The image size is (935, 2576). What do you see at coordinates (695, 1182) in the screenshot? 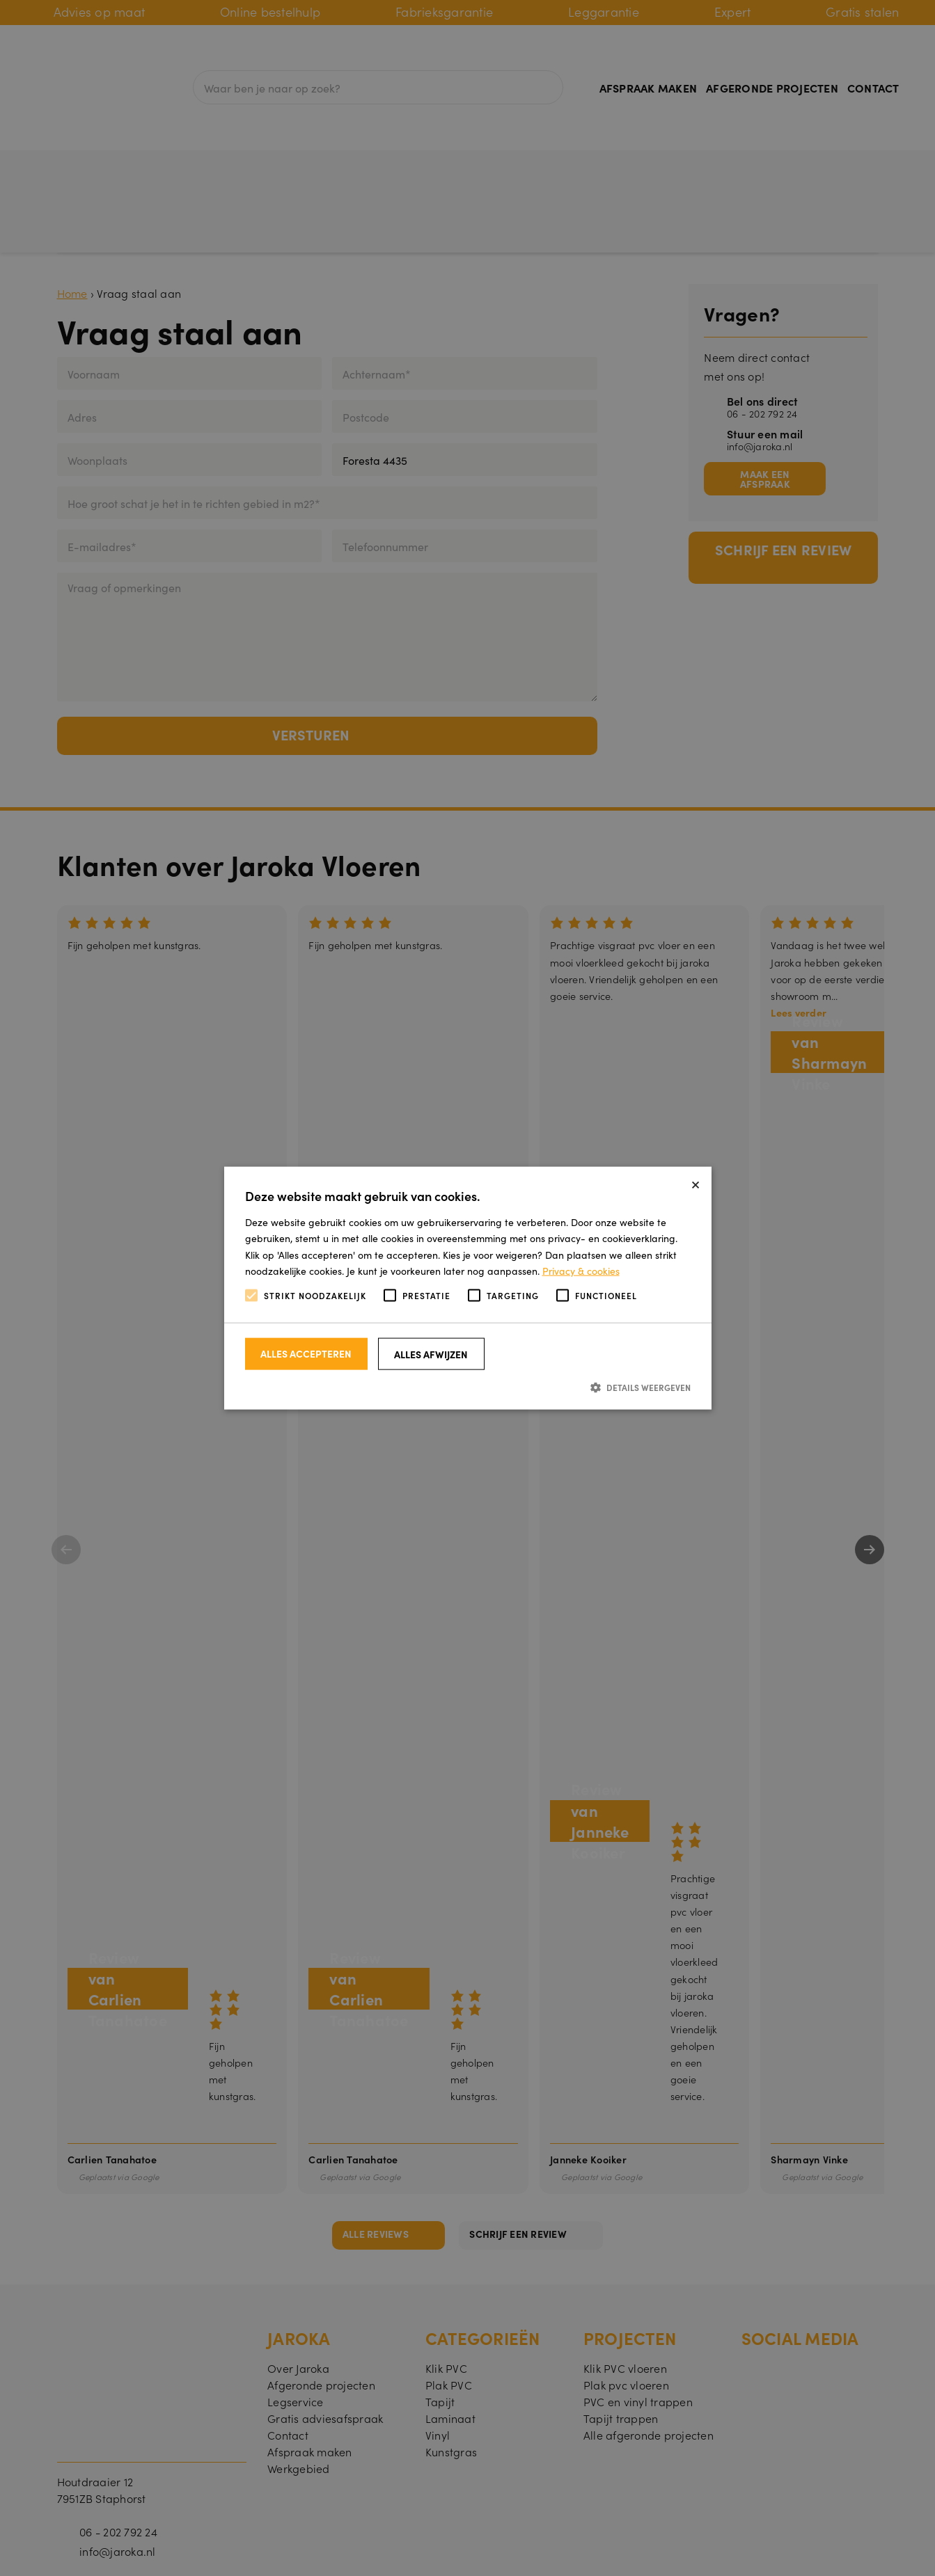
I see `× [button]` at bounding box center [695, 1182].